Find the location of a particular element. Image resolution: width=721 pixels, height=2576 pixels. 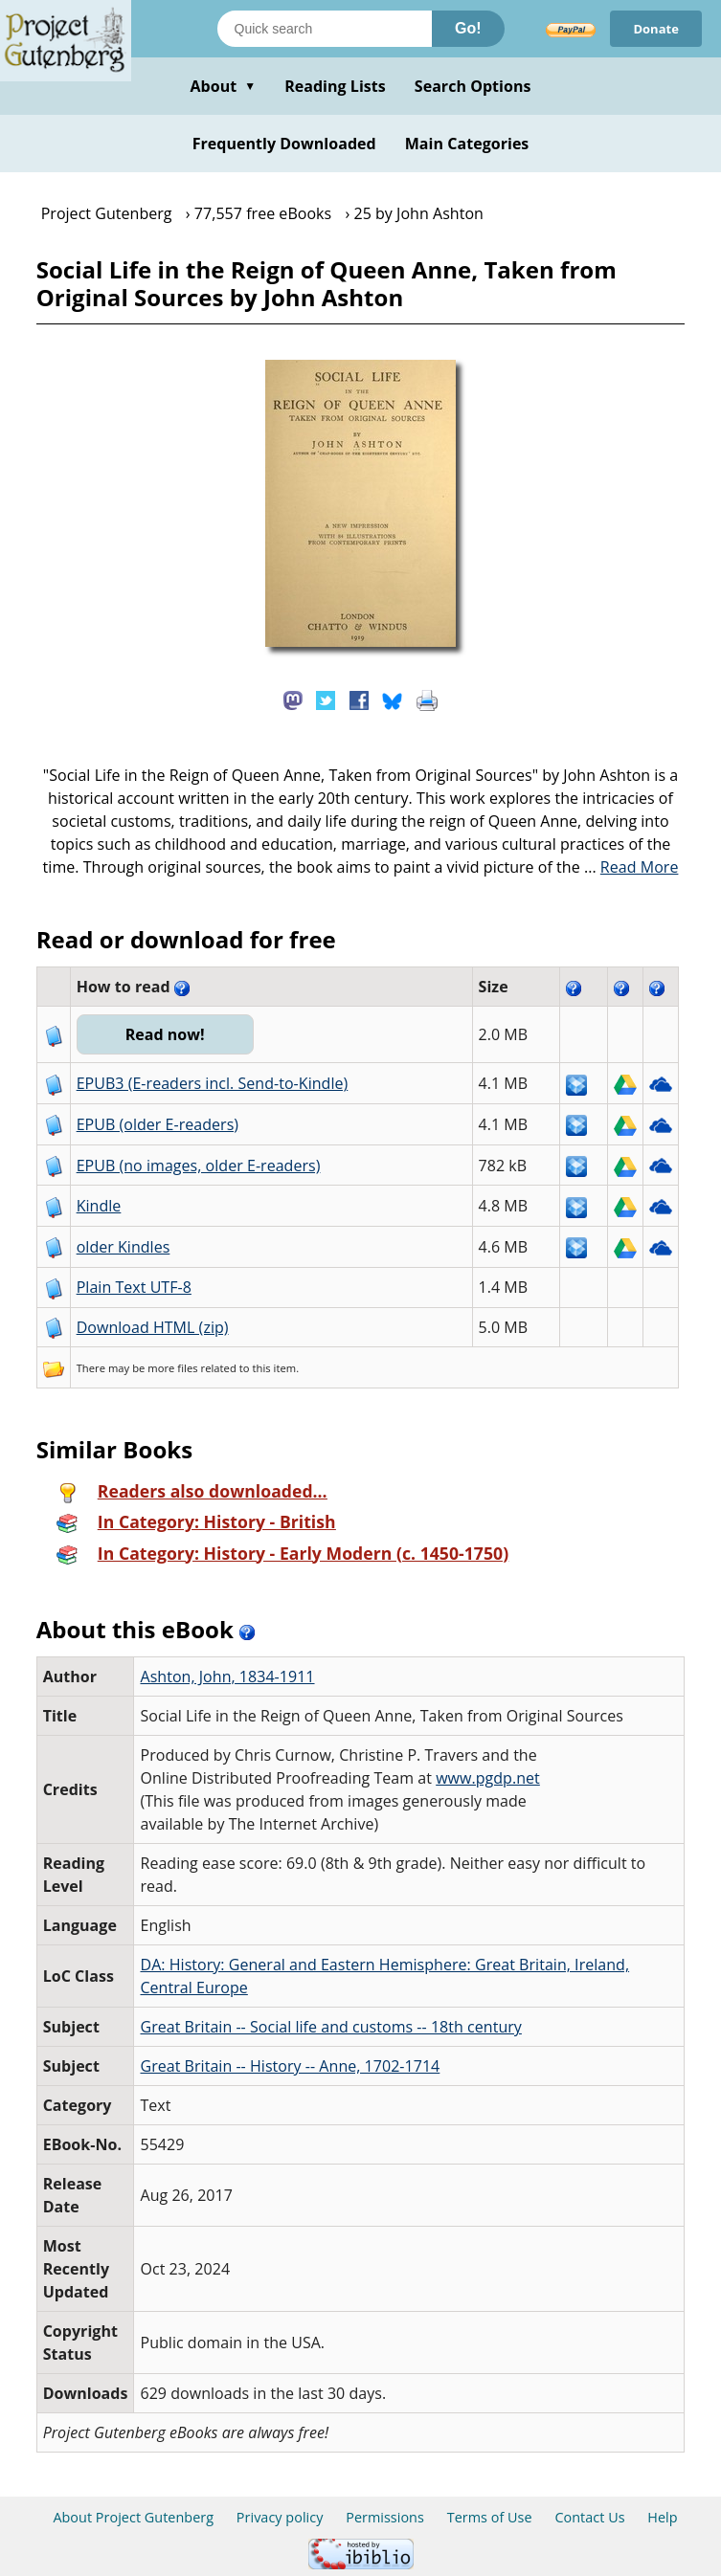

Main Categories is located at coordinates (467, 143).